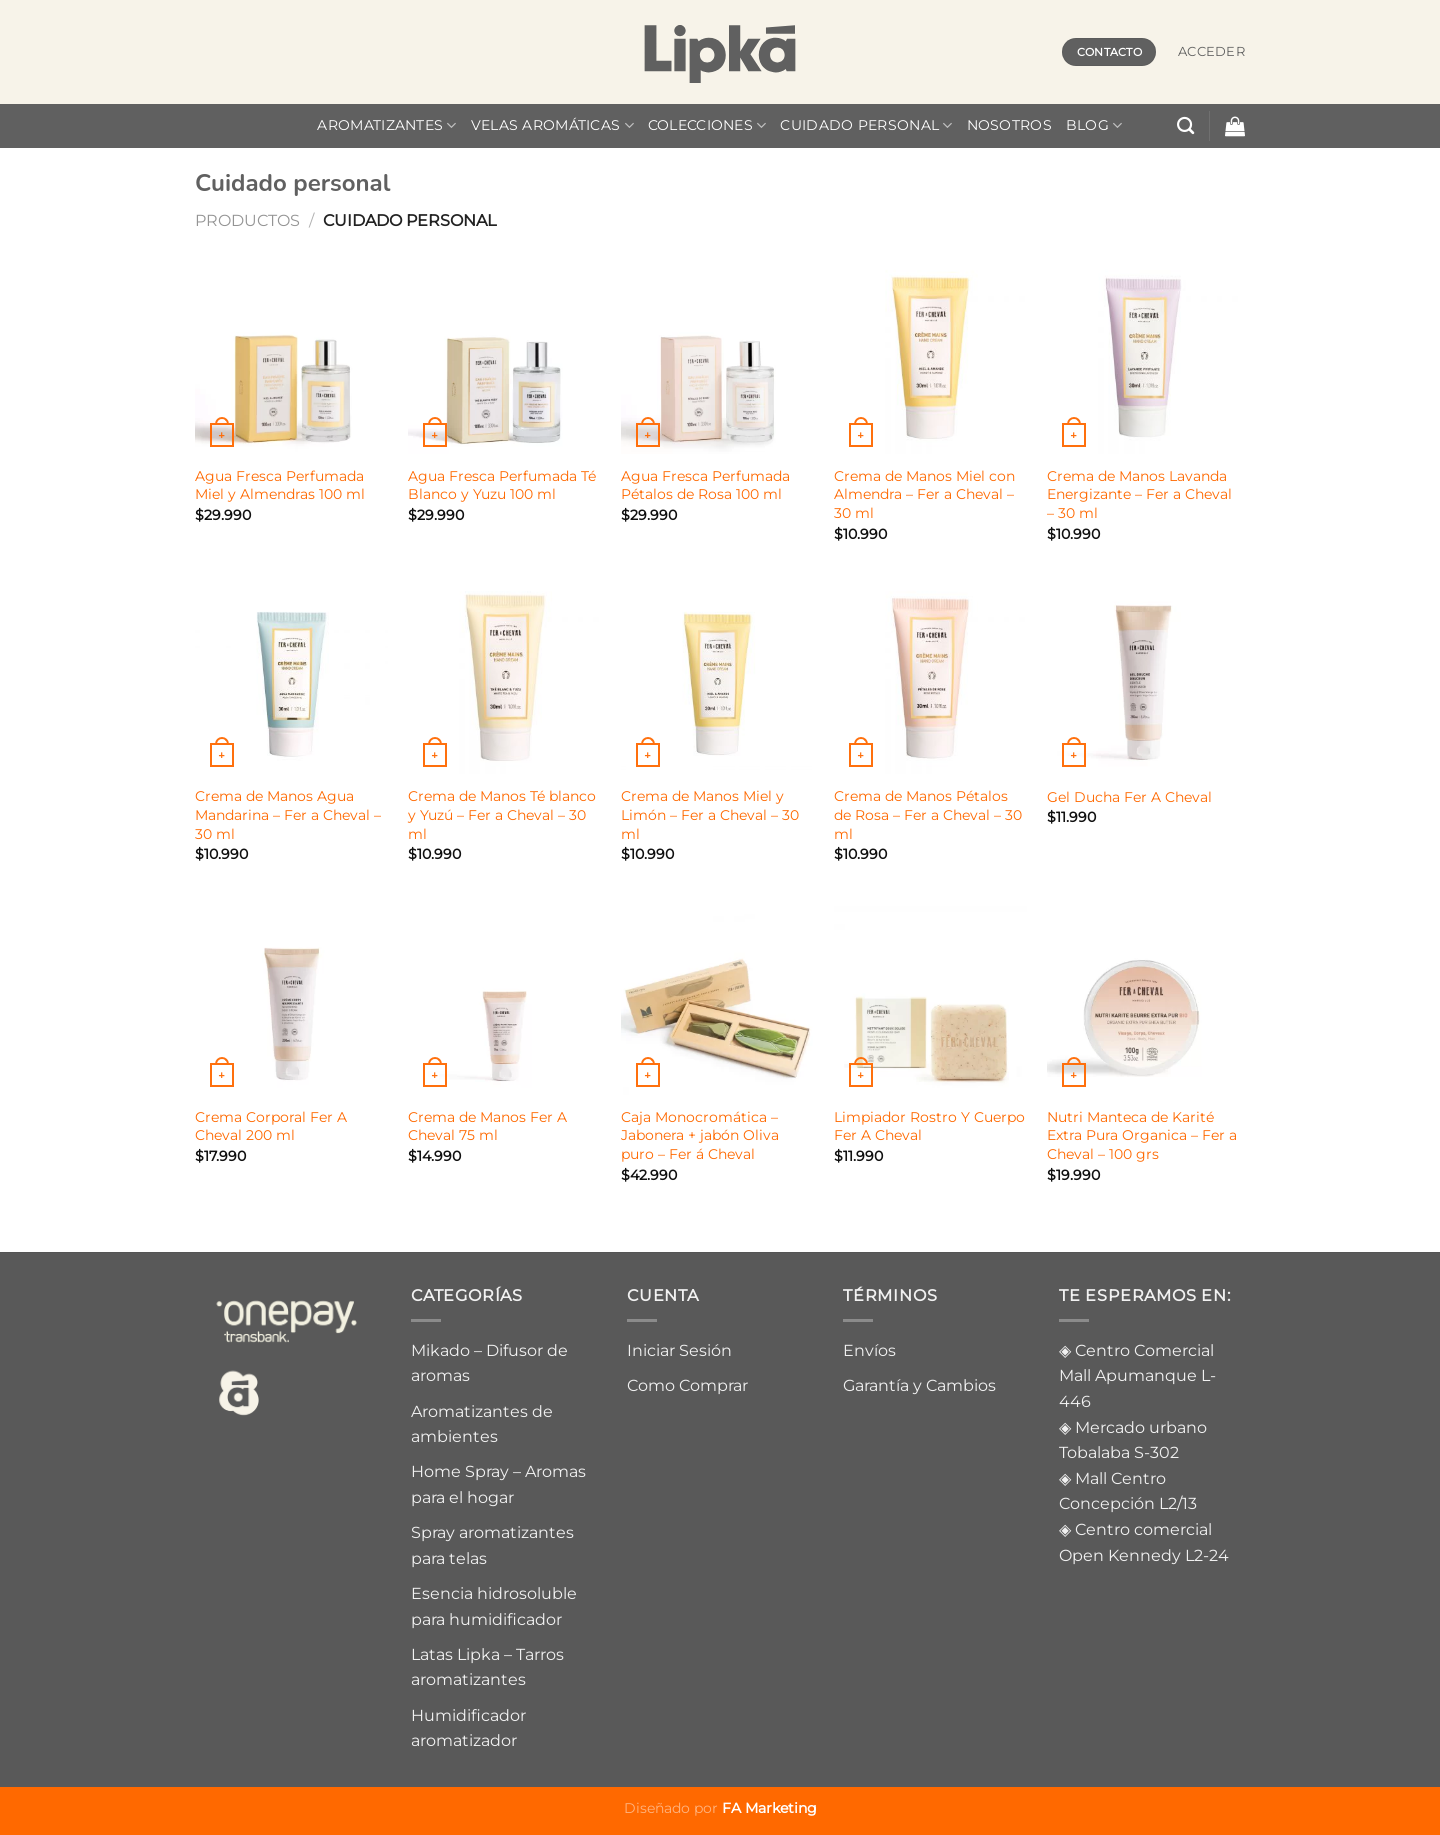 The image size is (1440, 1835). Describe the element at coordinates (1142, 1135) in the screenshot. I see `Nutri Manteca de Karité Extra Pura Organica – Fer a Cheval – 100 grs` at that location.